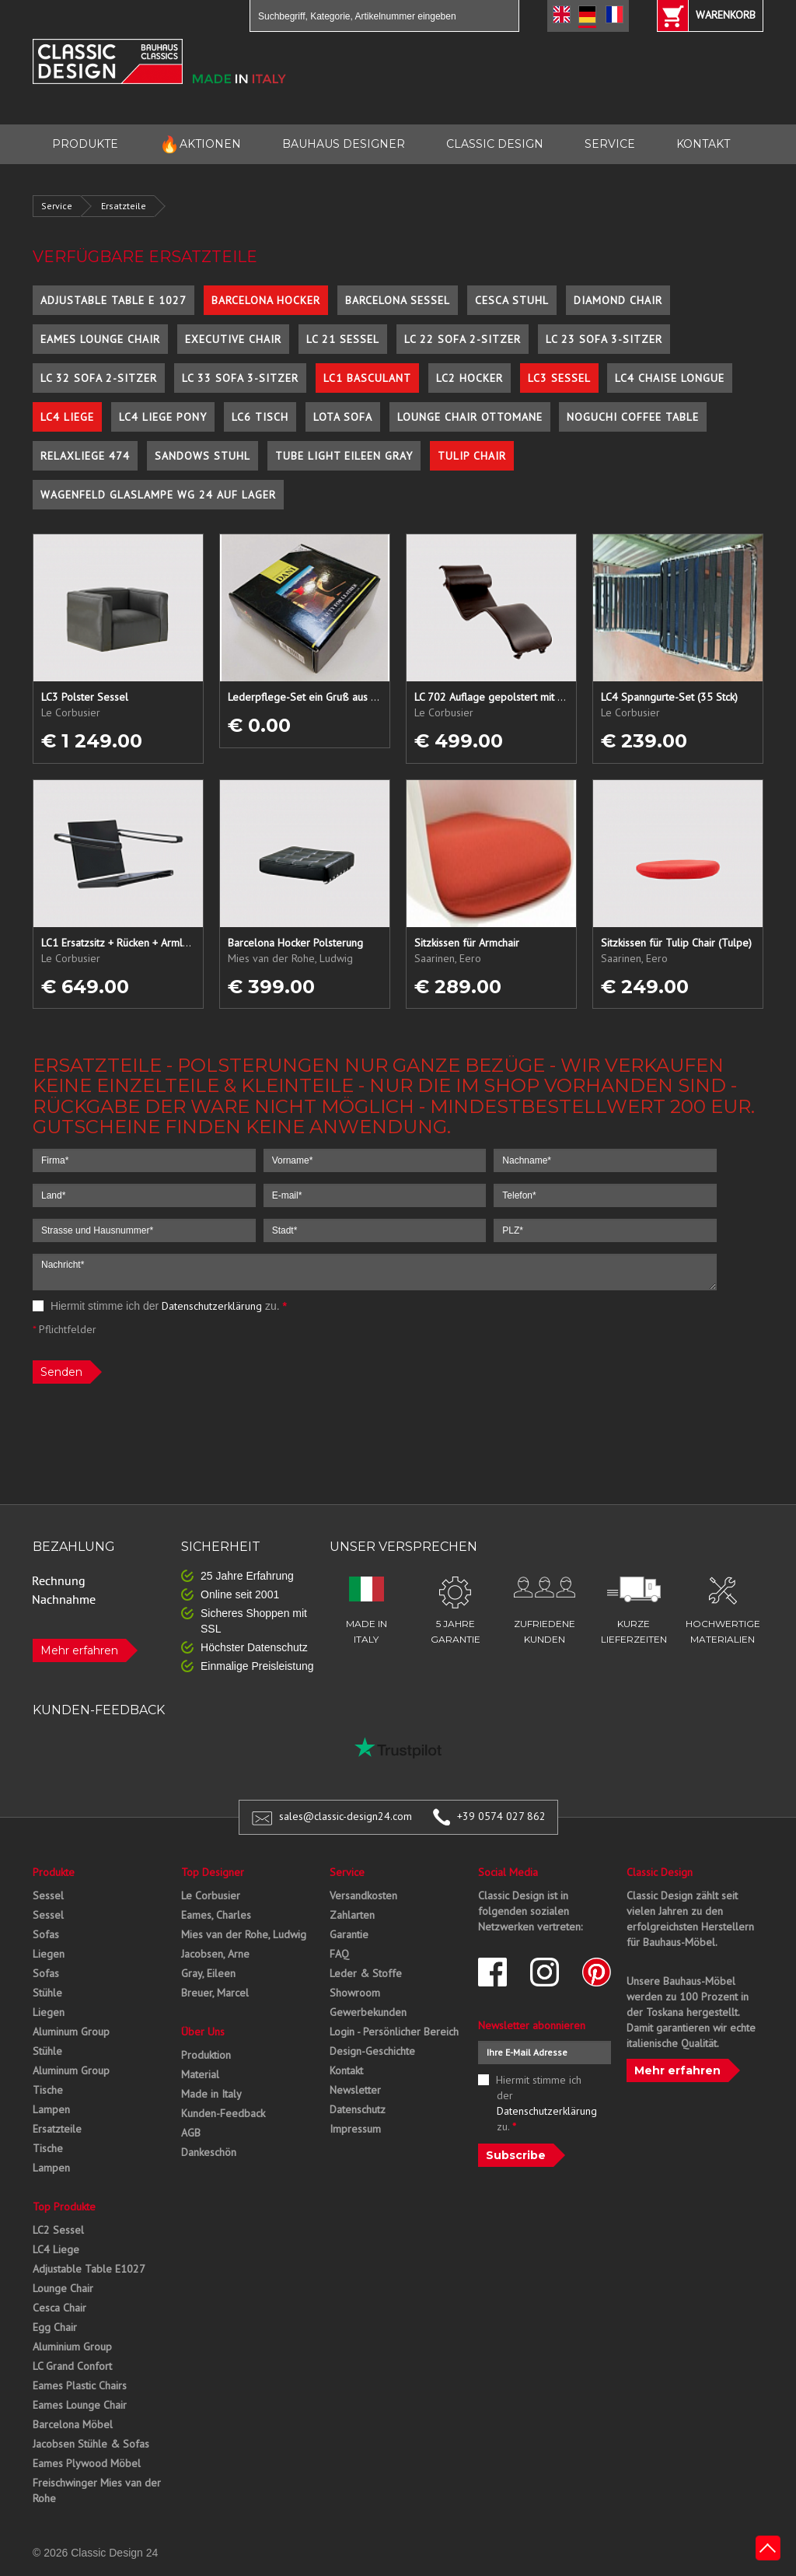 The height and width of the screenshot is (2576, 796). I want to click on Kontakt, so click(346, 2070).